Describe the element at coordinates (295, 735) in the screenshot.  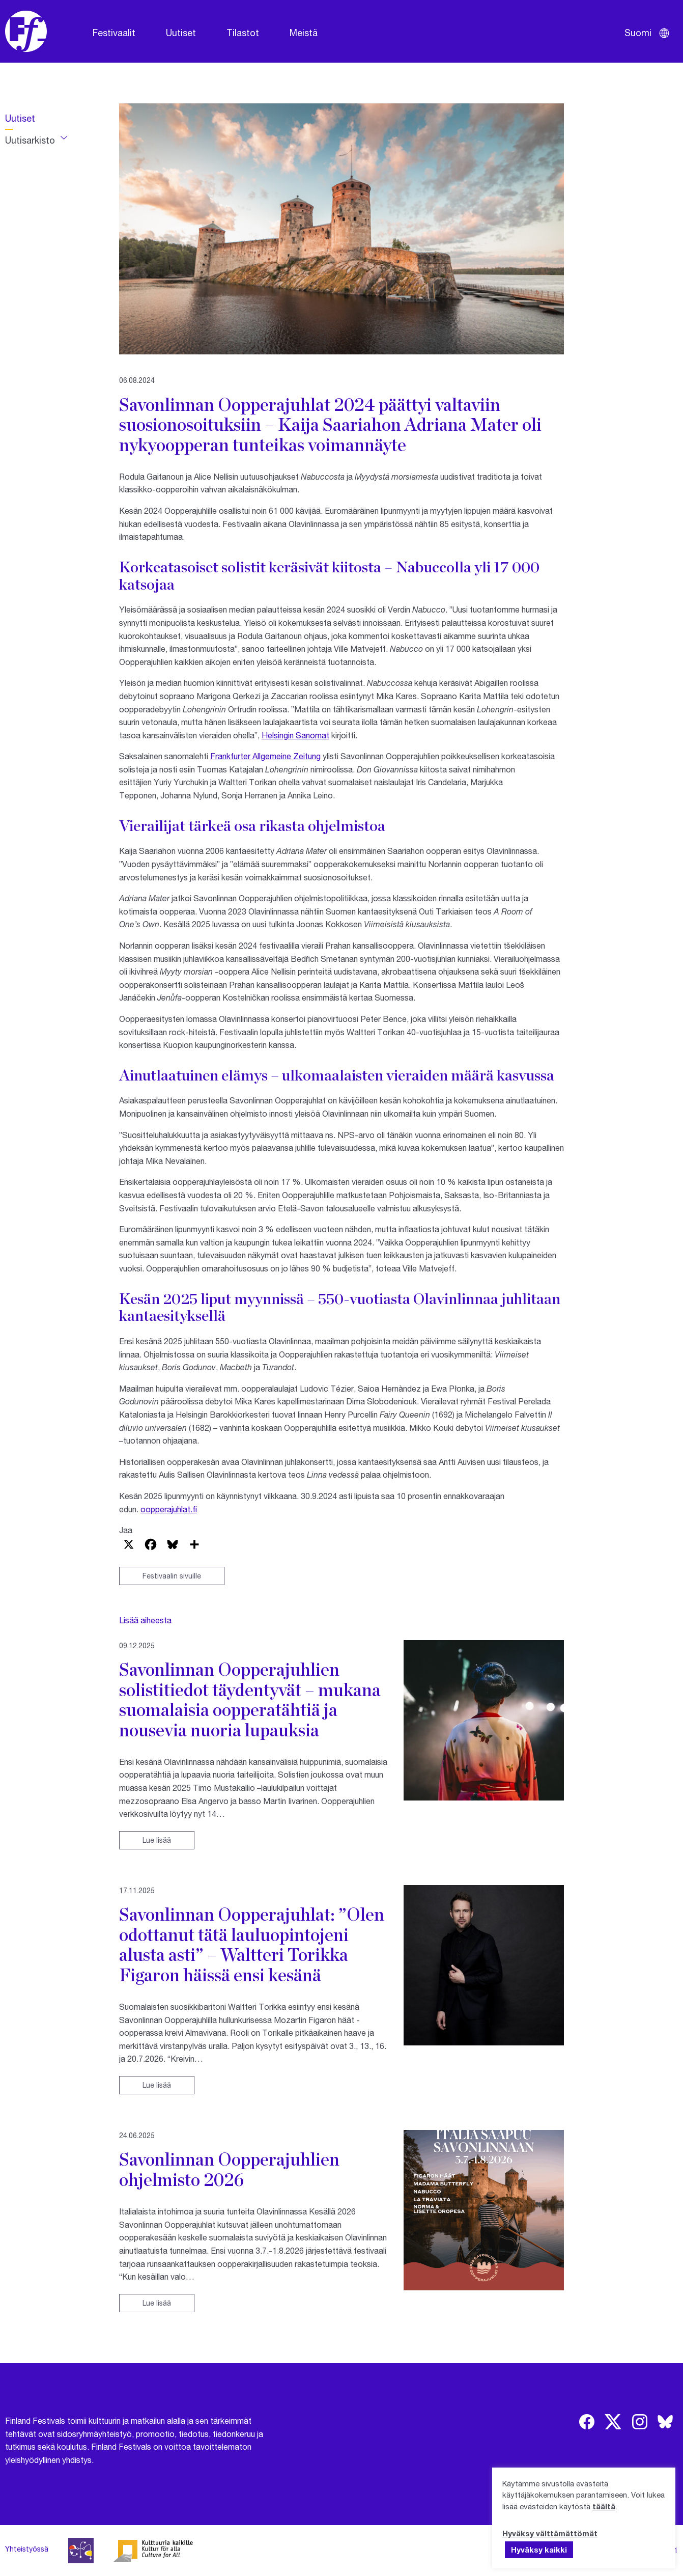
I see `Helsingin Sanomat` at that location.